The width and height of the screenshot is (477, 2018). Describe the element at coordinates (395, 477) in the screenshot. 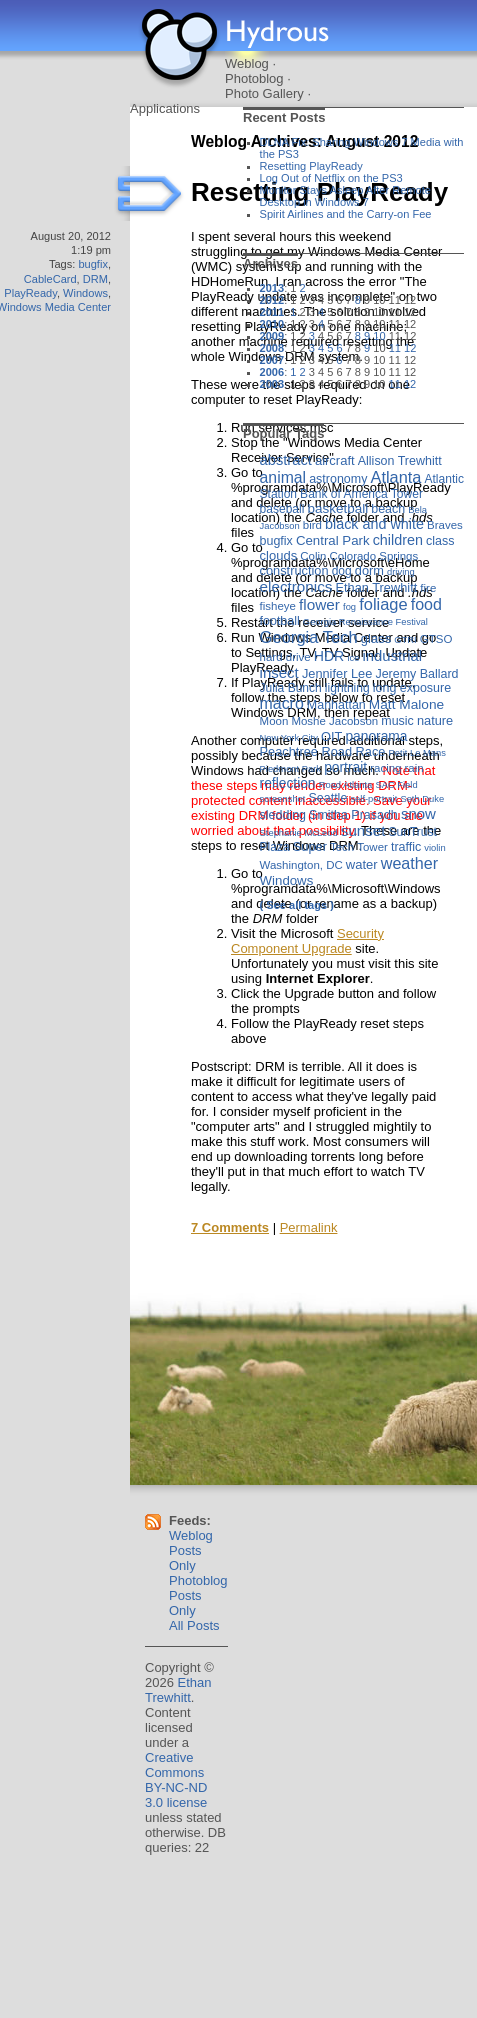

I see `Atlanta` at that location.